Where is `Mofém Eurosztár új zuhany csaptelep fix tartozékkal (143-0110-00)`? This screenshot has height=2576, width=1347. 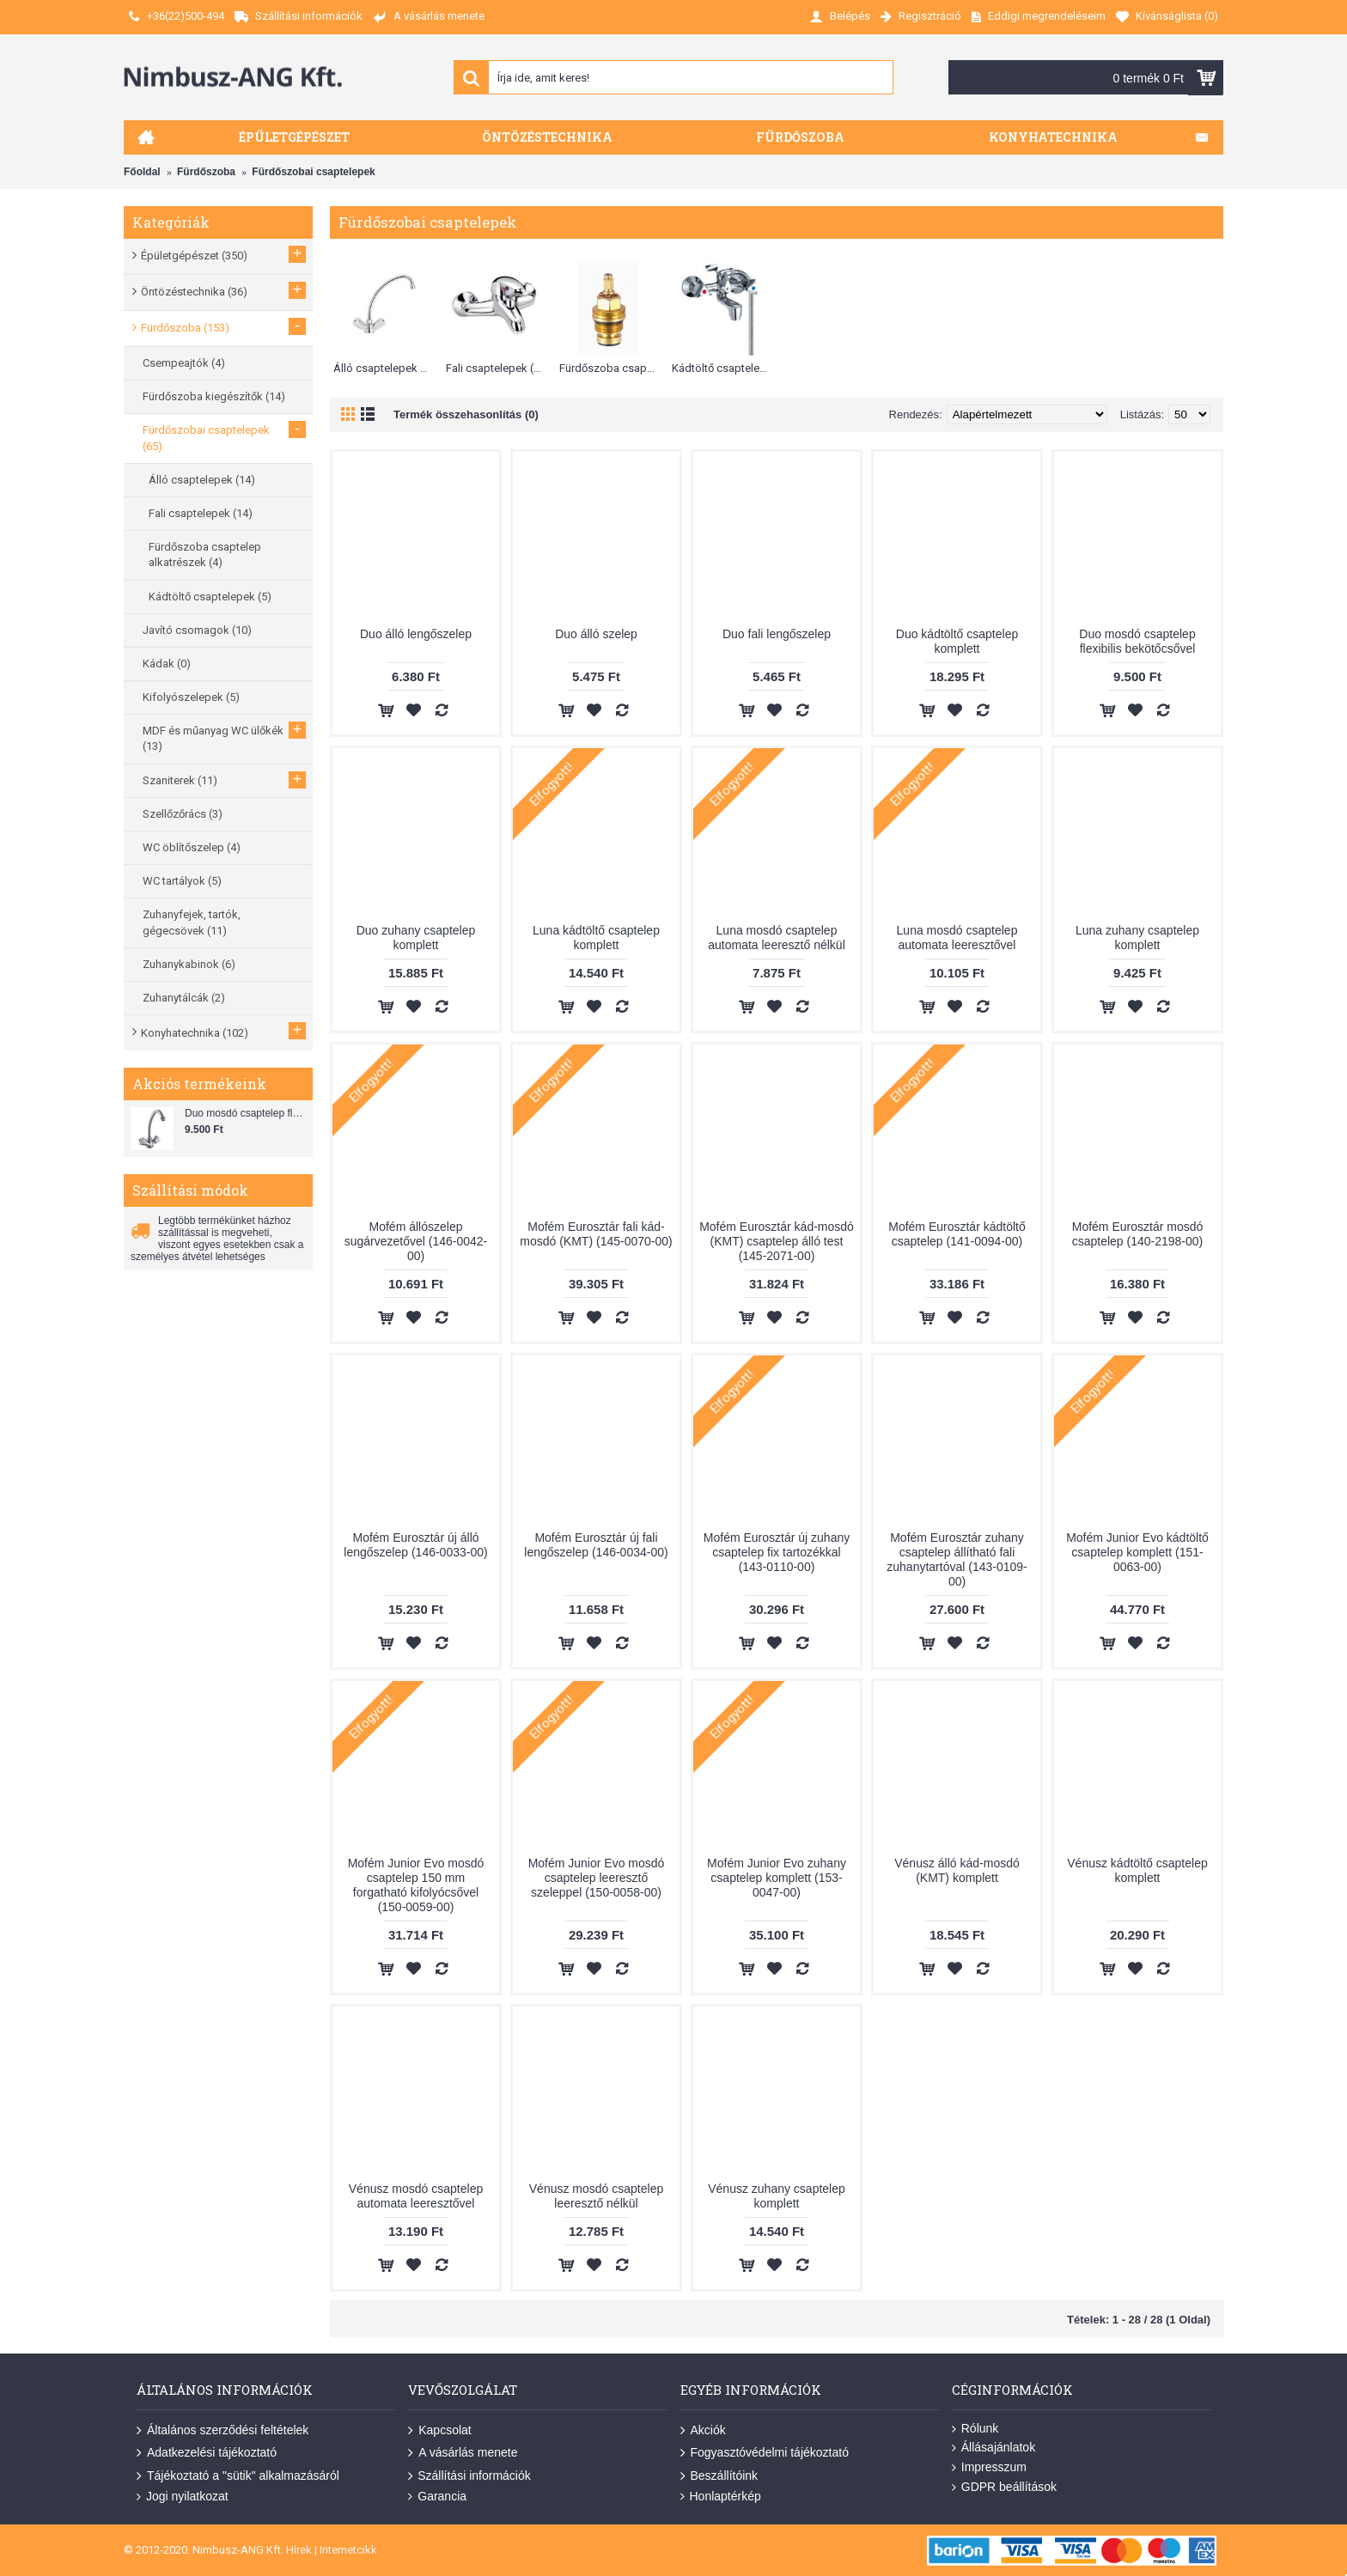
Mofém Eurosztár új zuhany csaptelep fix tartozékkal (143-0110-00) is located at coordinates (777, 1552).